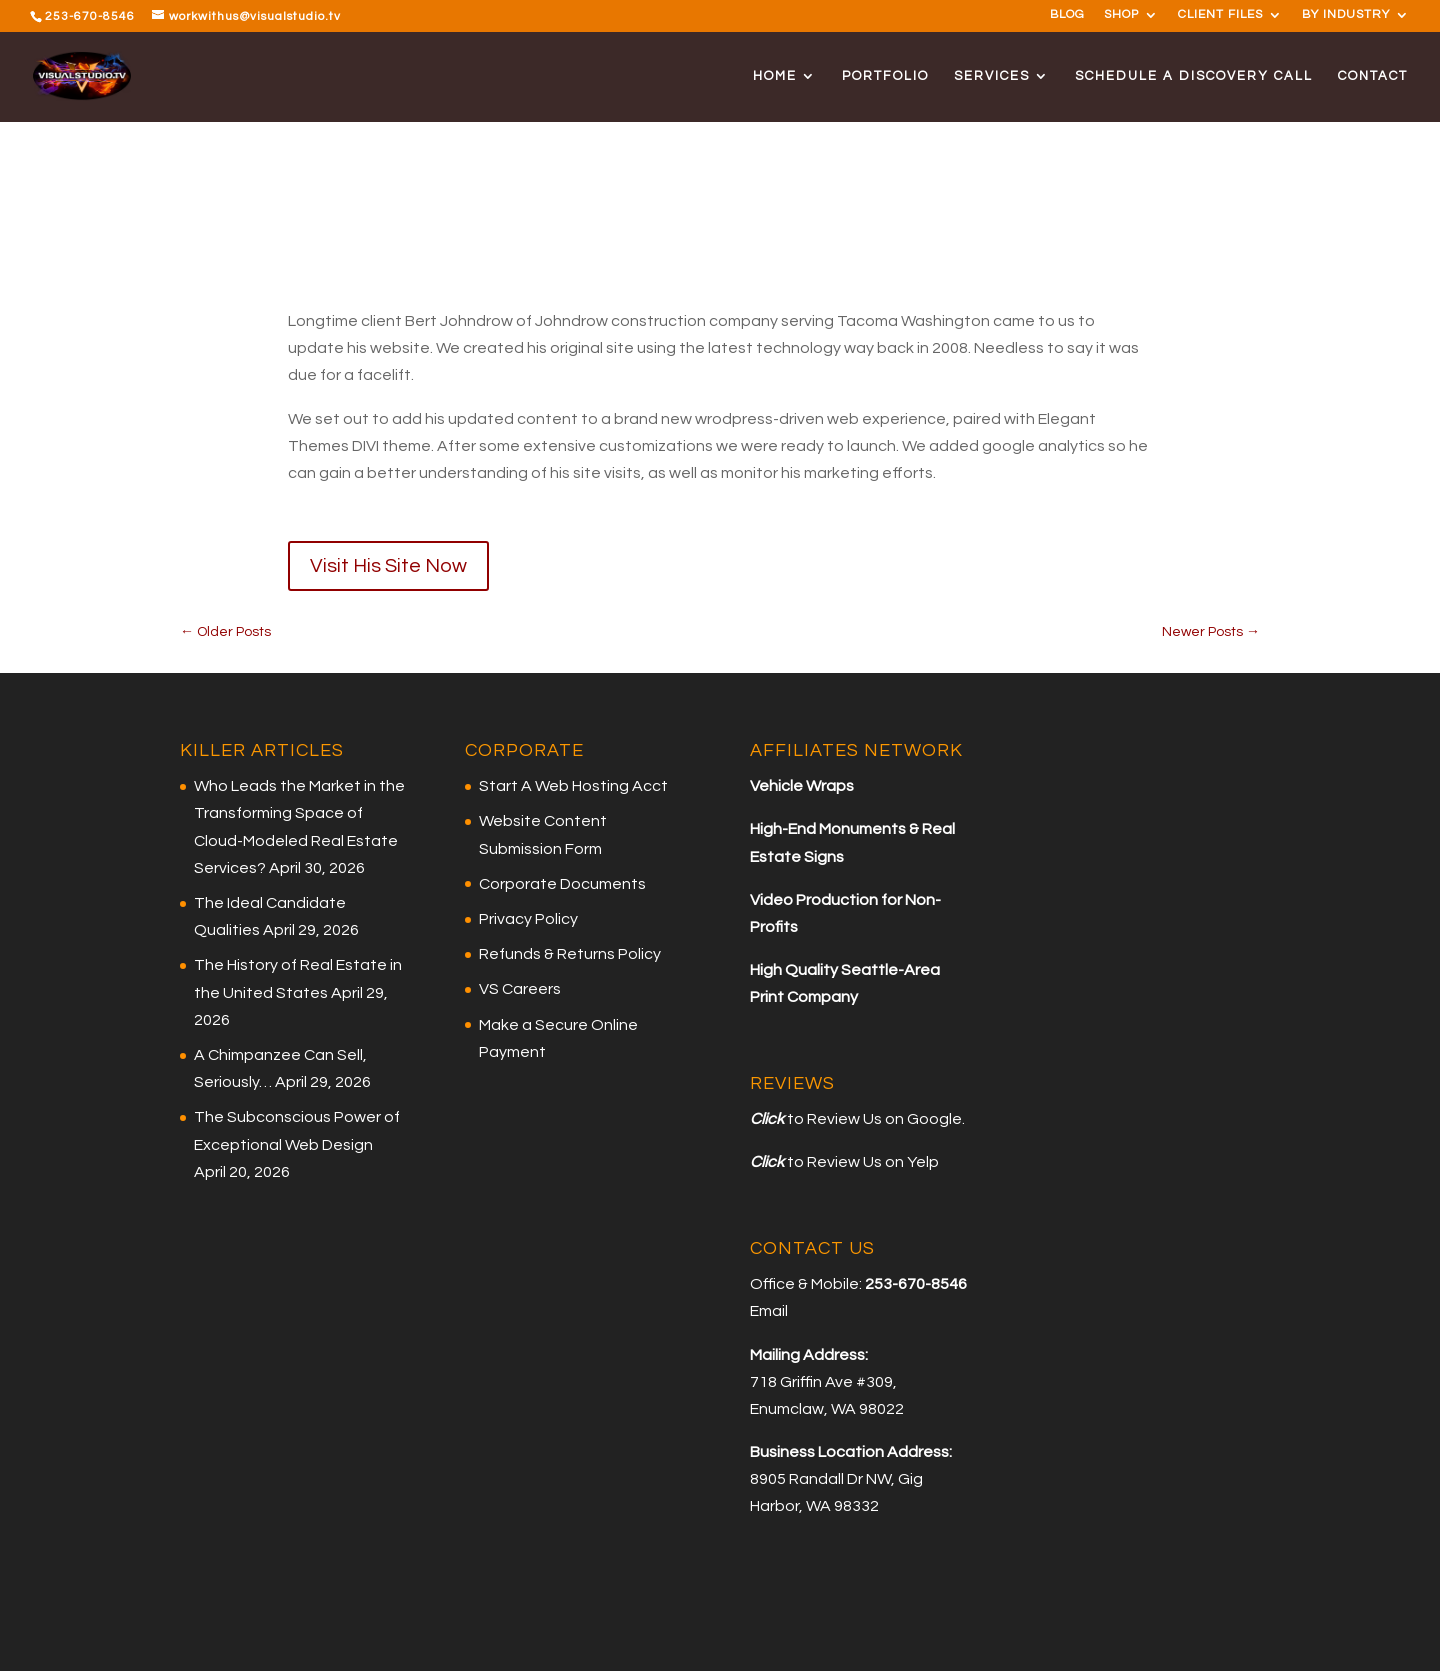 This screenshot has width=1440, height=1671. Describe the element at coordinates (1373, 76) in the screenshot. I see `CONTACT` at that location.